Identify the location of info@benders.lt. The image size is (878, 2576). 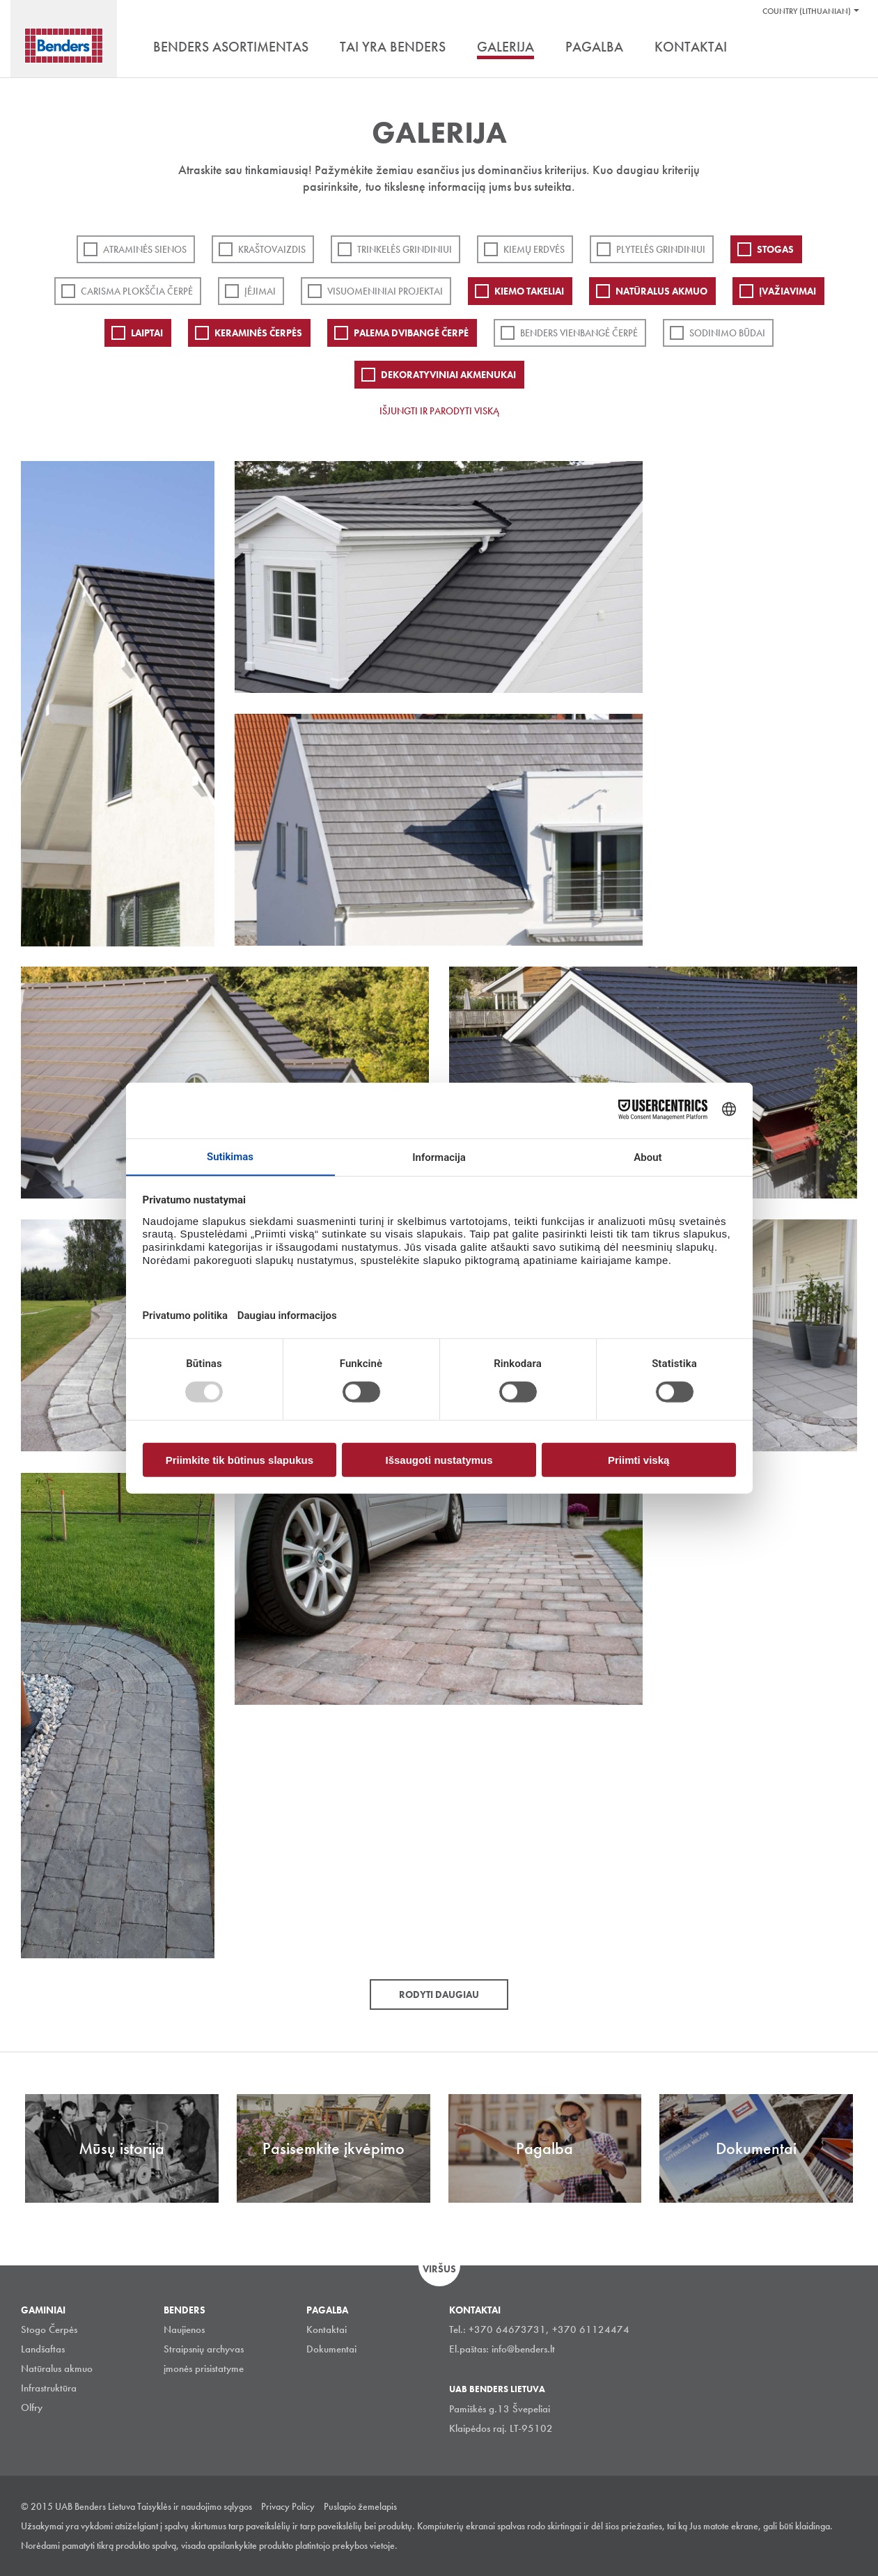
(523, 2349).